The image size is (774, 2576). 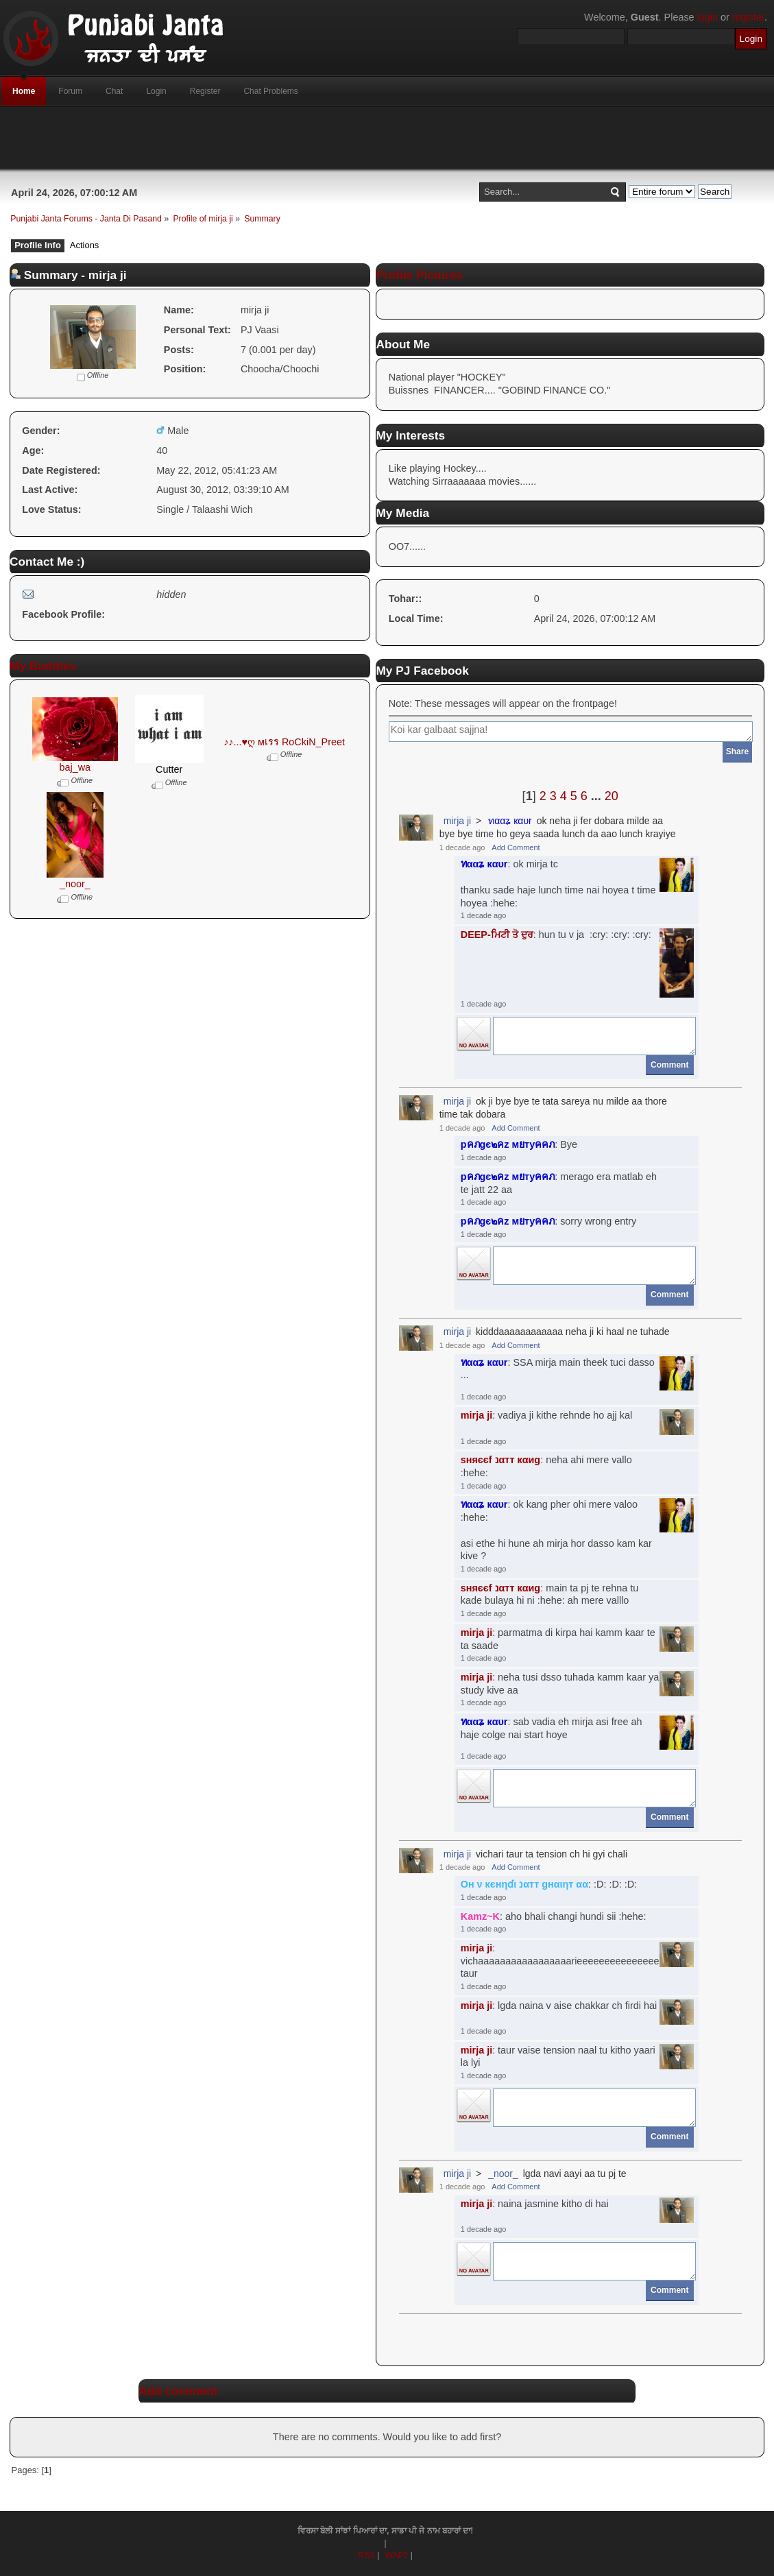 What do you see at coordinates (177, 2391) in the screenshot?
I see `Add comment` at bounding box center [177, 2391].